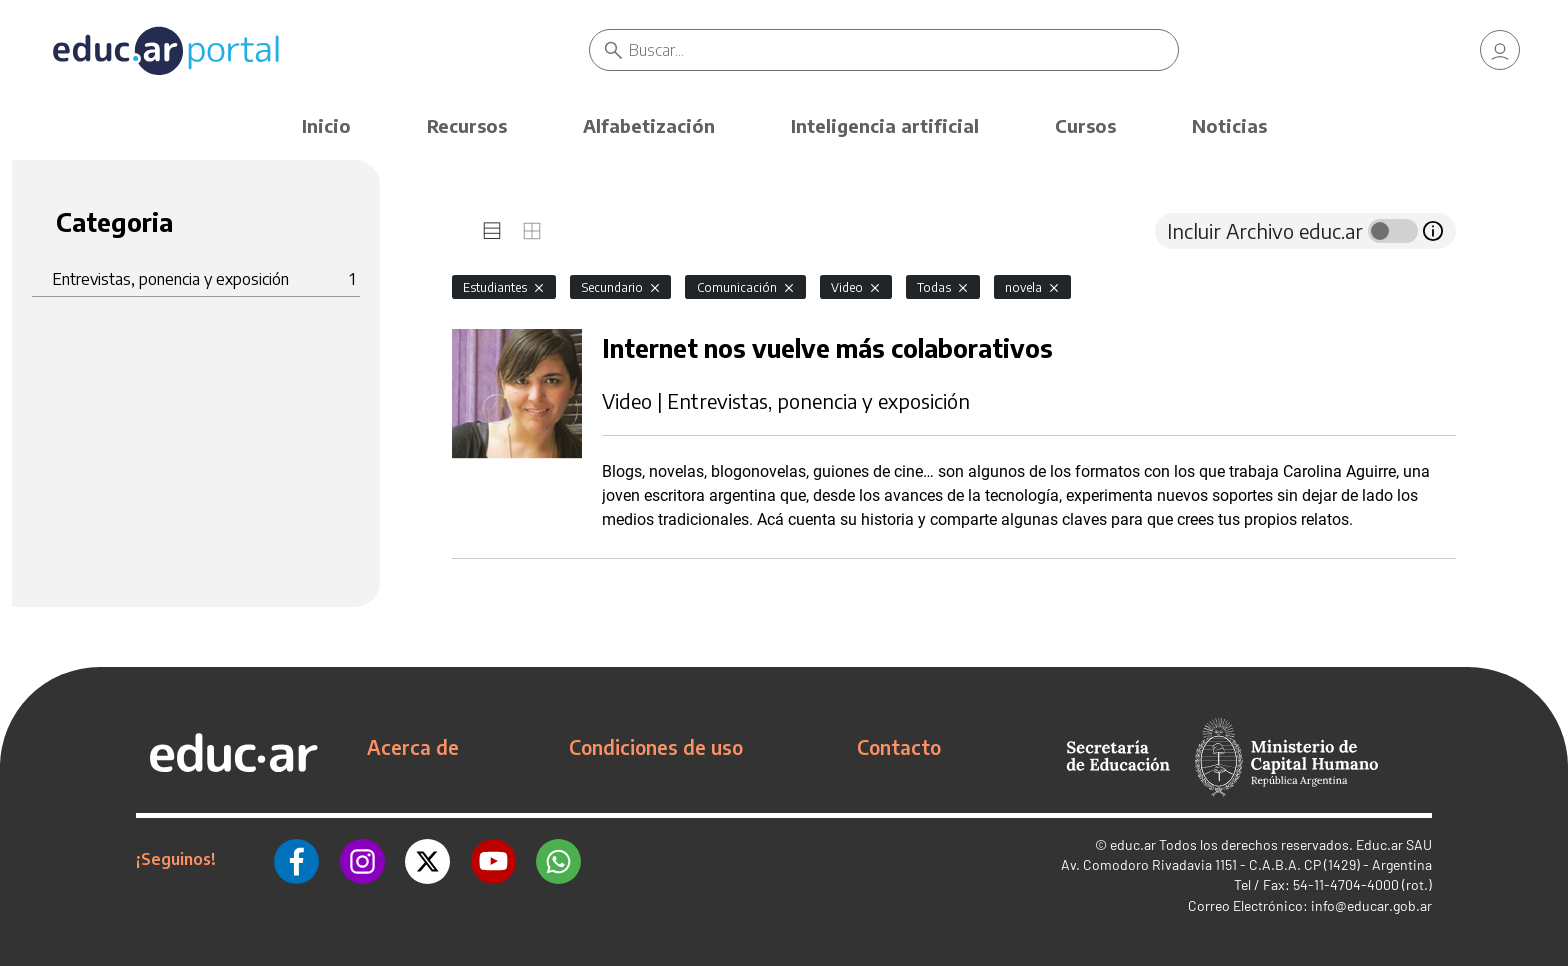 The width and height of the screenshot is (1568, 966). What do you see at coordinates (656, 747) in the screenshot?
I see `Condiciones de uso` at bounding box center [656, 747].